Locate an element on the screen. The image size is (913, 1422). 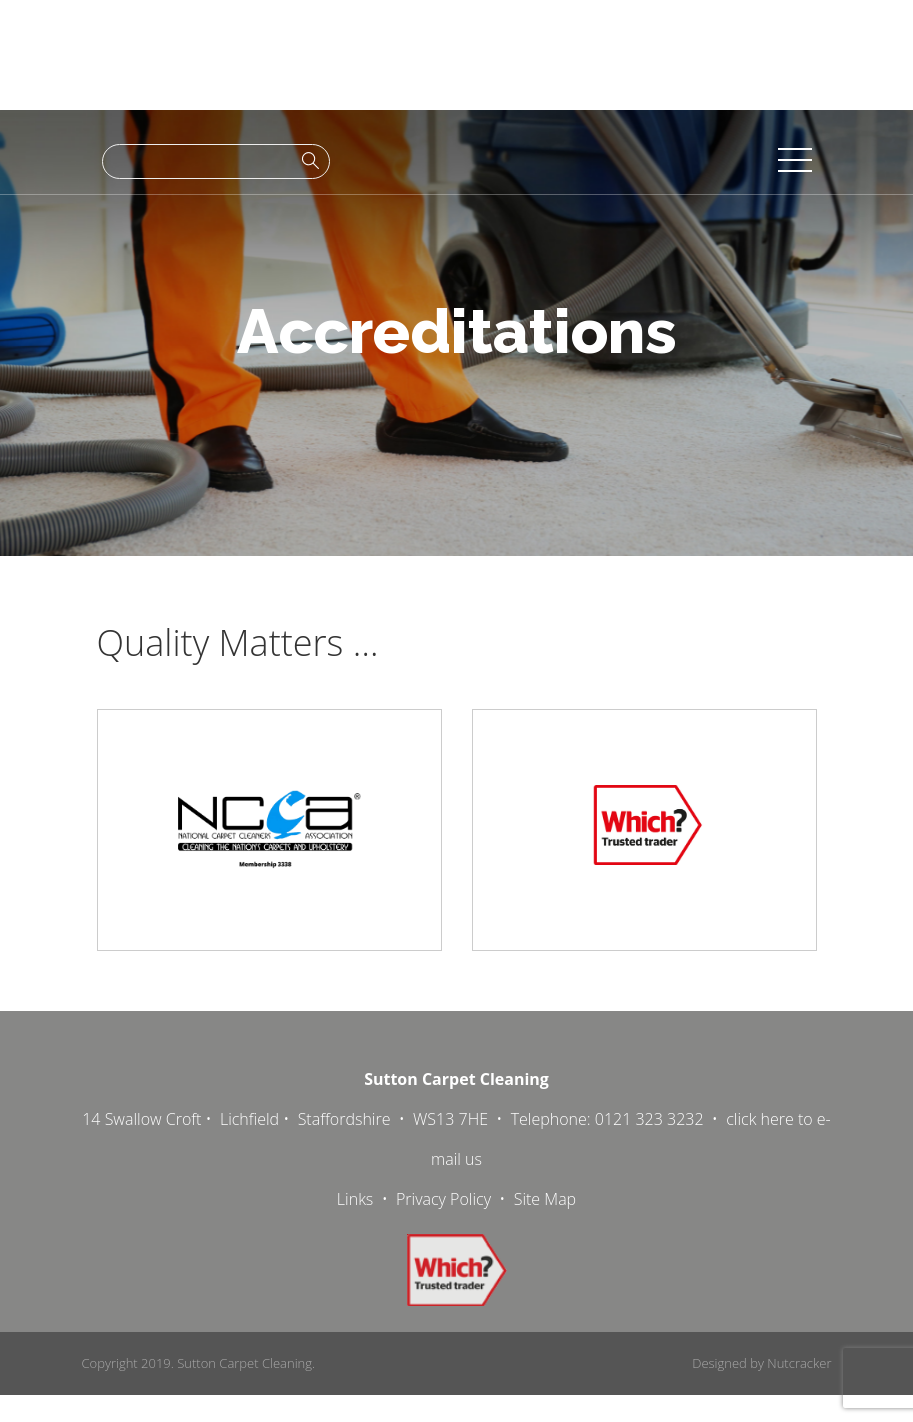
Nutcracker is located at coordinates (799, 1363).